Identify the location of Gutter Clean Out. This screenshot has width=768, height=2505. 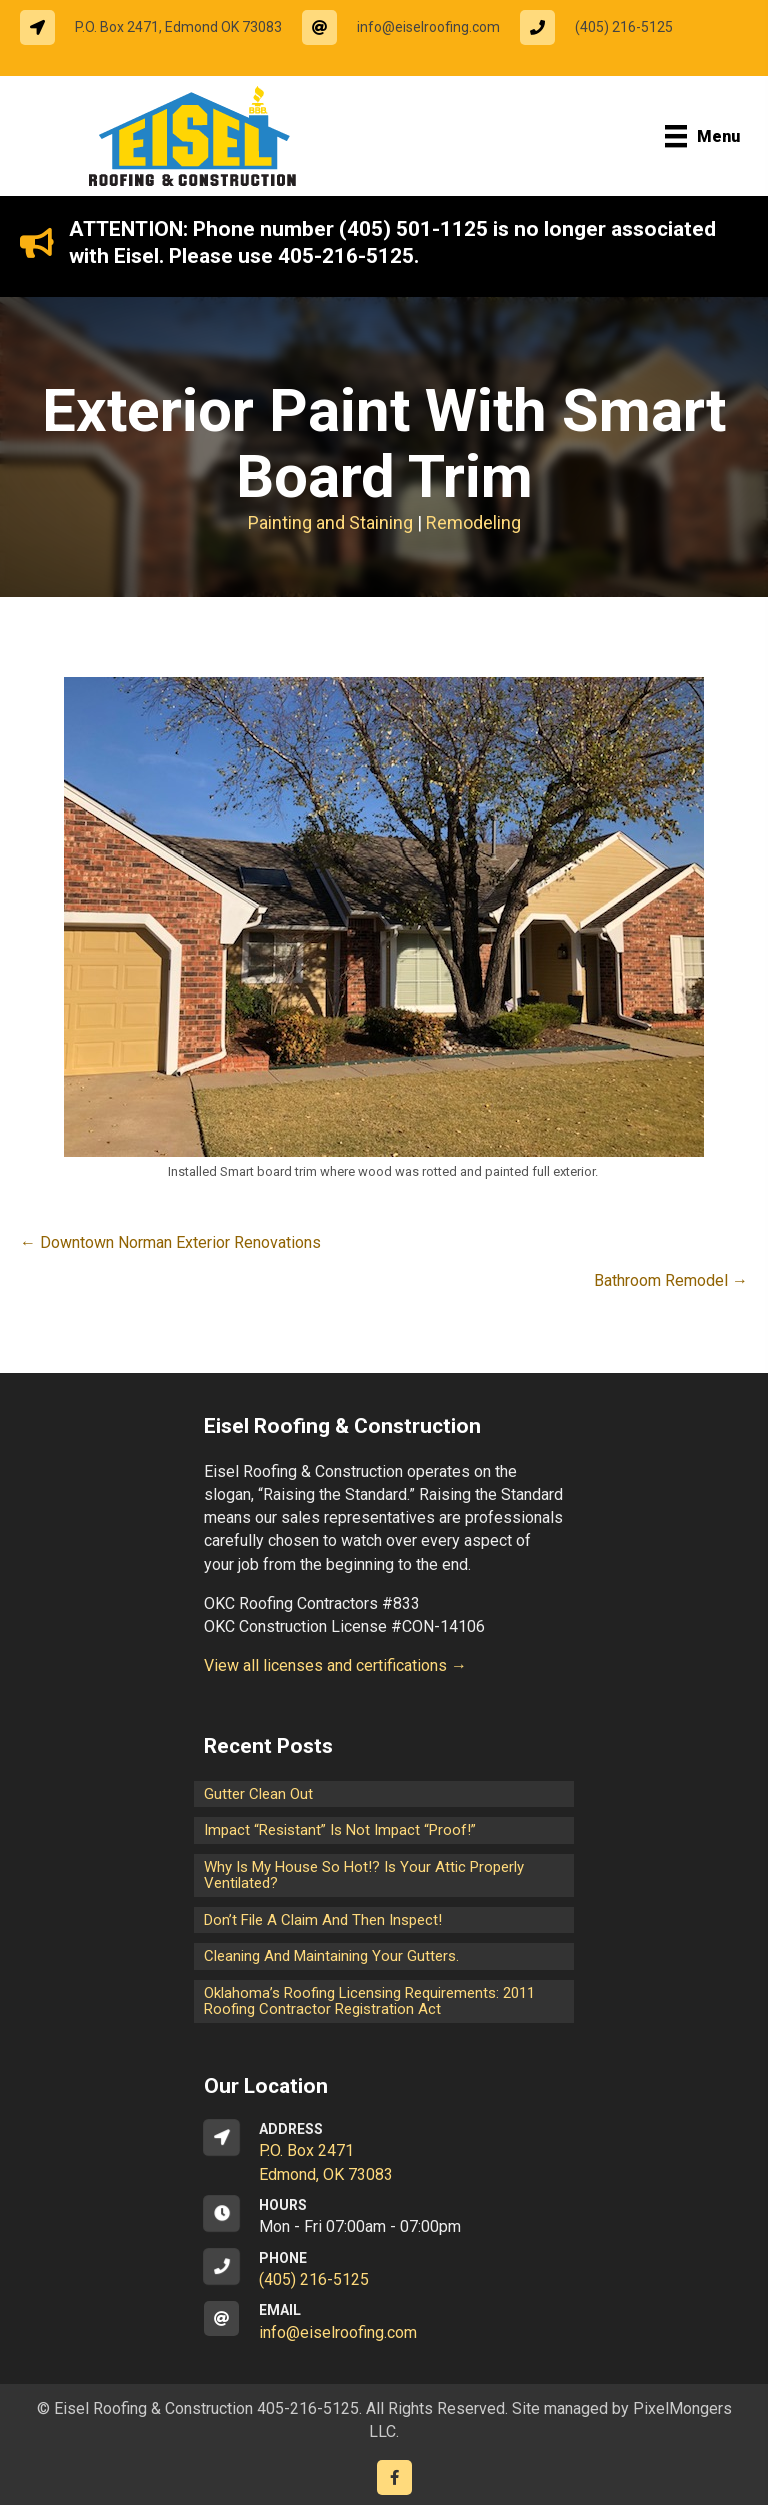
(258, 1794).